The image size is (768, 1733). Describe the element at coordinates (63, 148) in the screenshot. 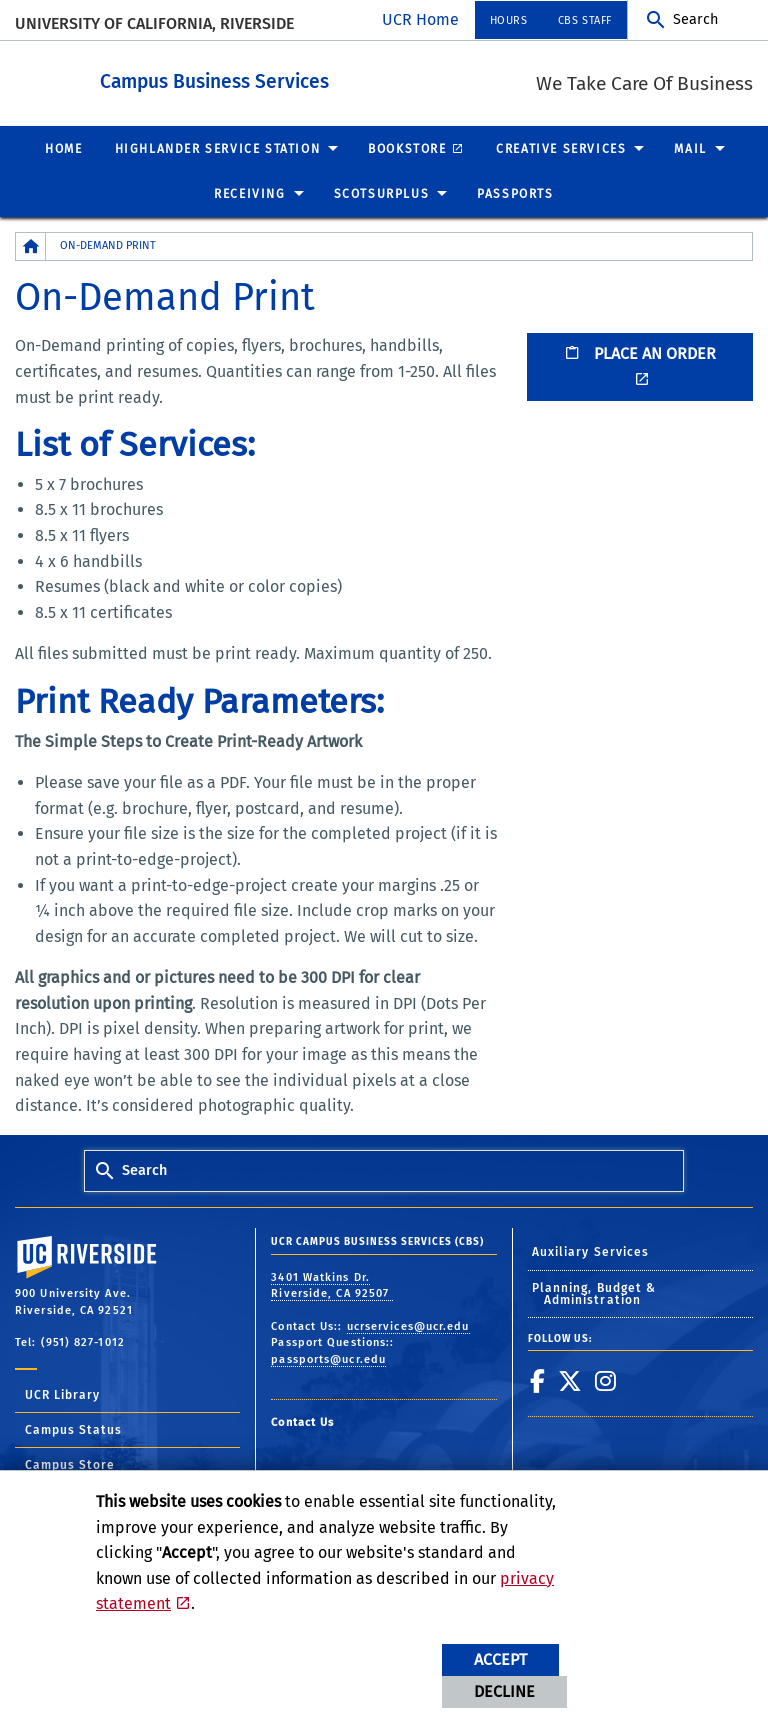

I see `Home [menuitem]` at that location.